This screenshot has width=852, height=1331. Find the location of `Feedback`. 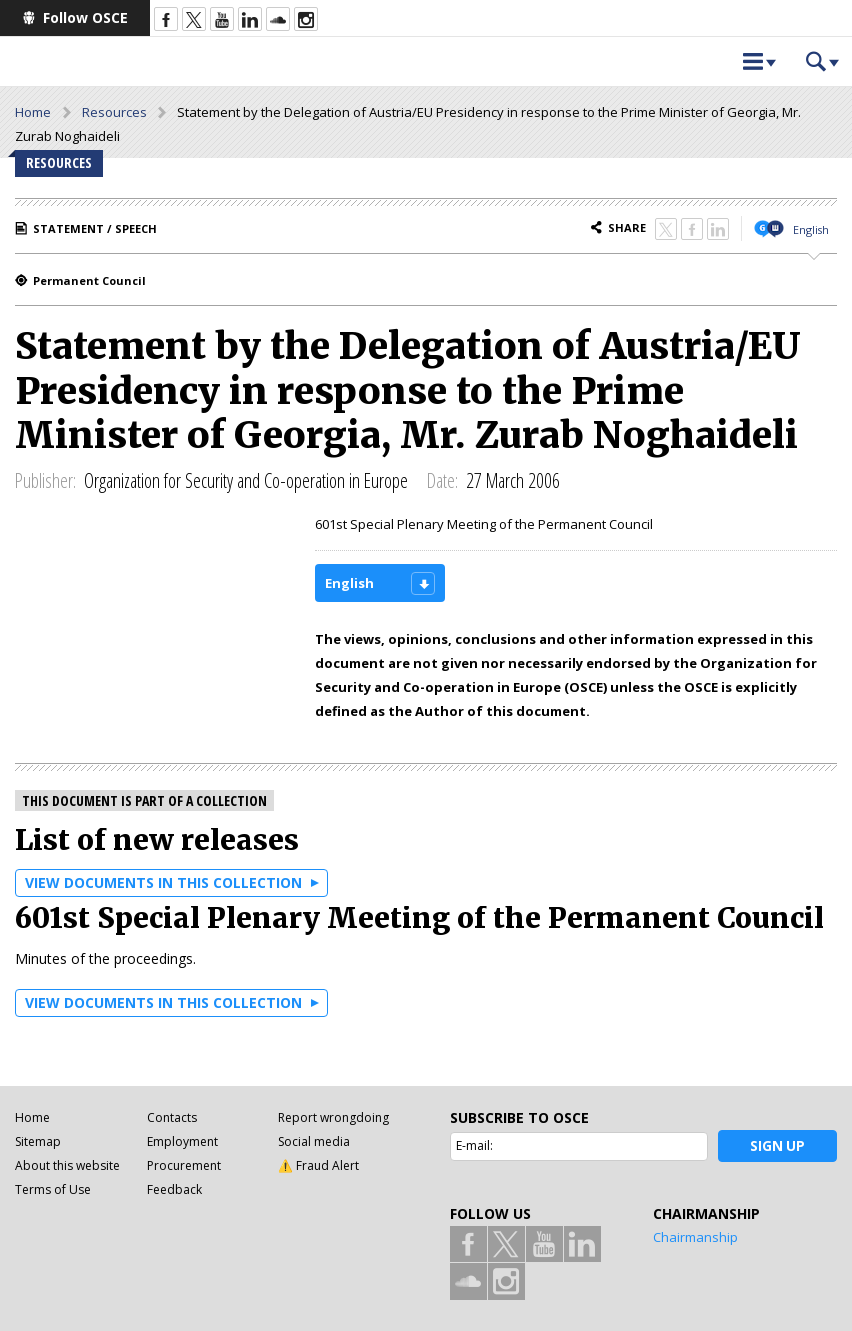

Feedback is located at coordinates (174, 1189).